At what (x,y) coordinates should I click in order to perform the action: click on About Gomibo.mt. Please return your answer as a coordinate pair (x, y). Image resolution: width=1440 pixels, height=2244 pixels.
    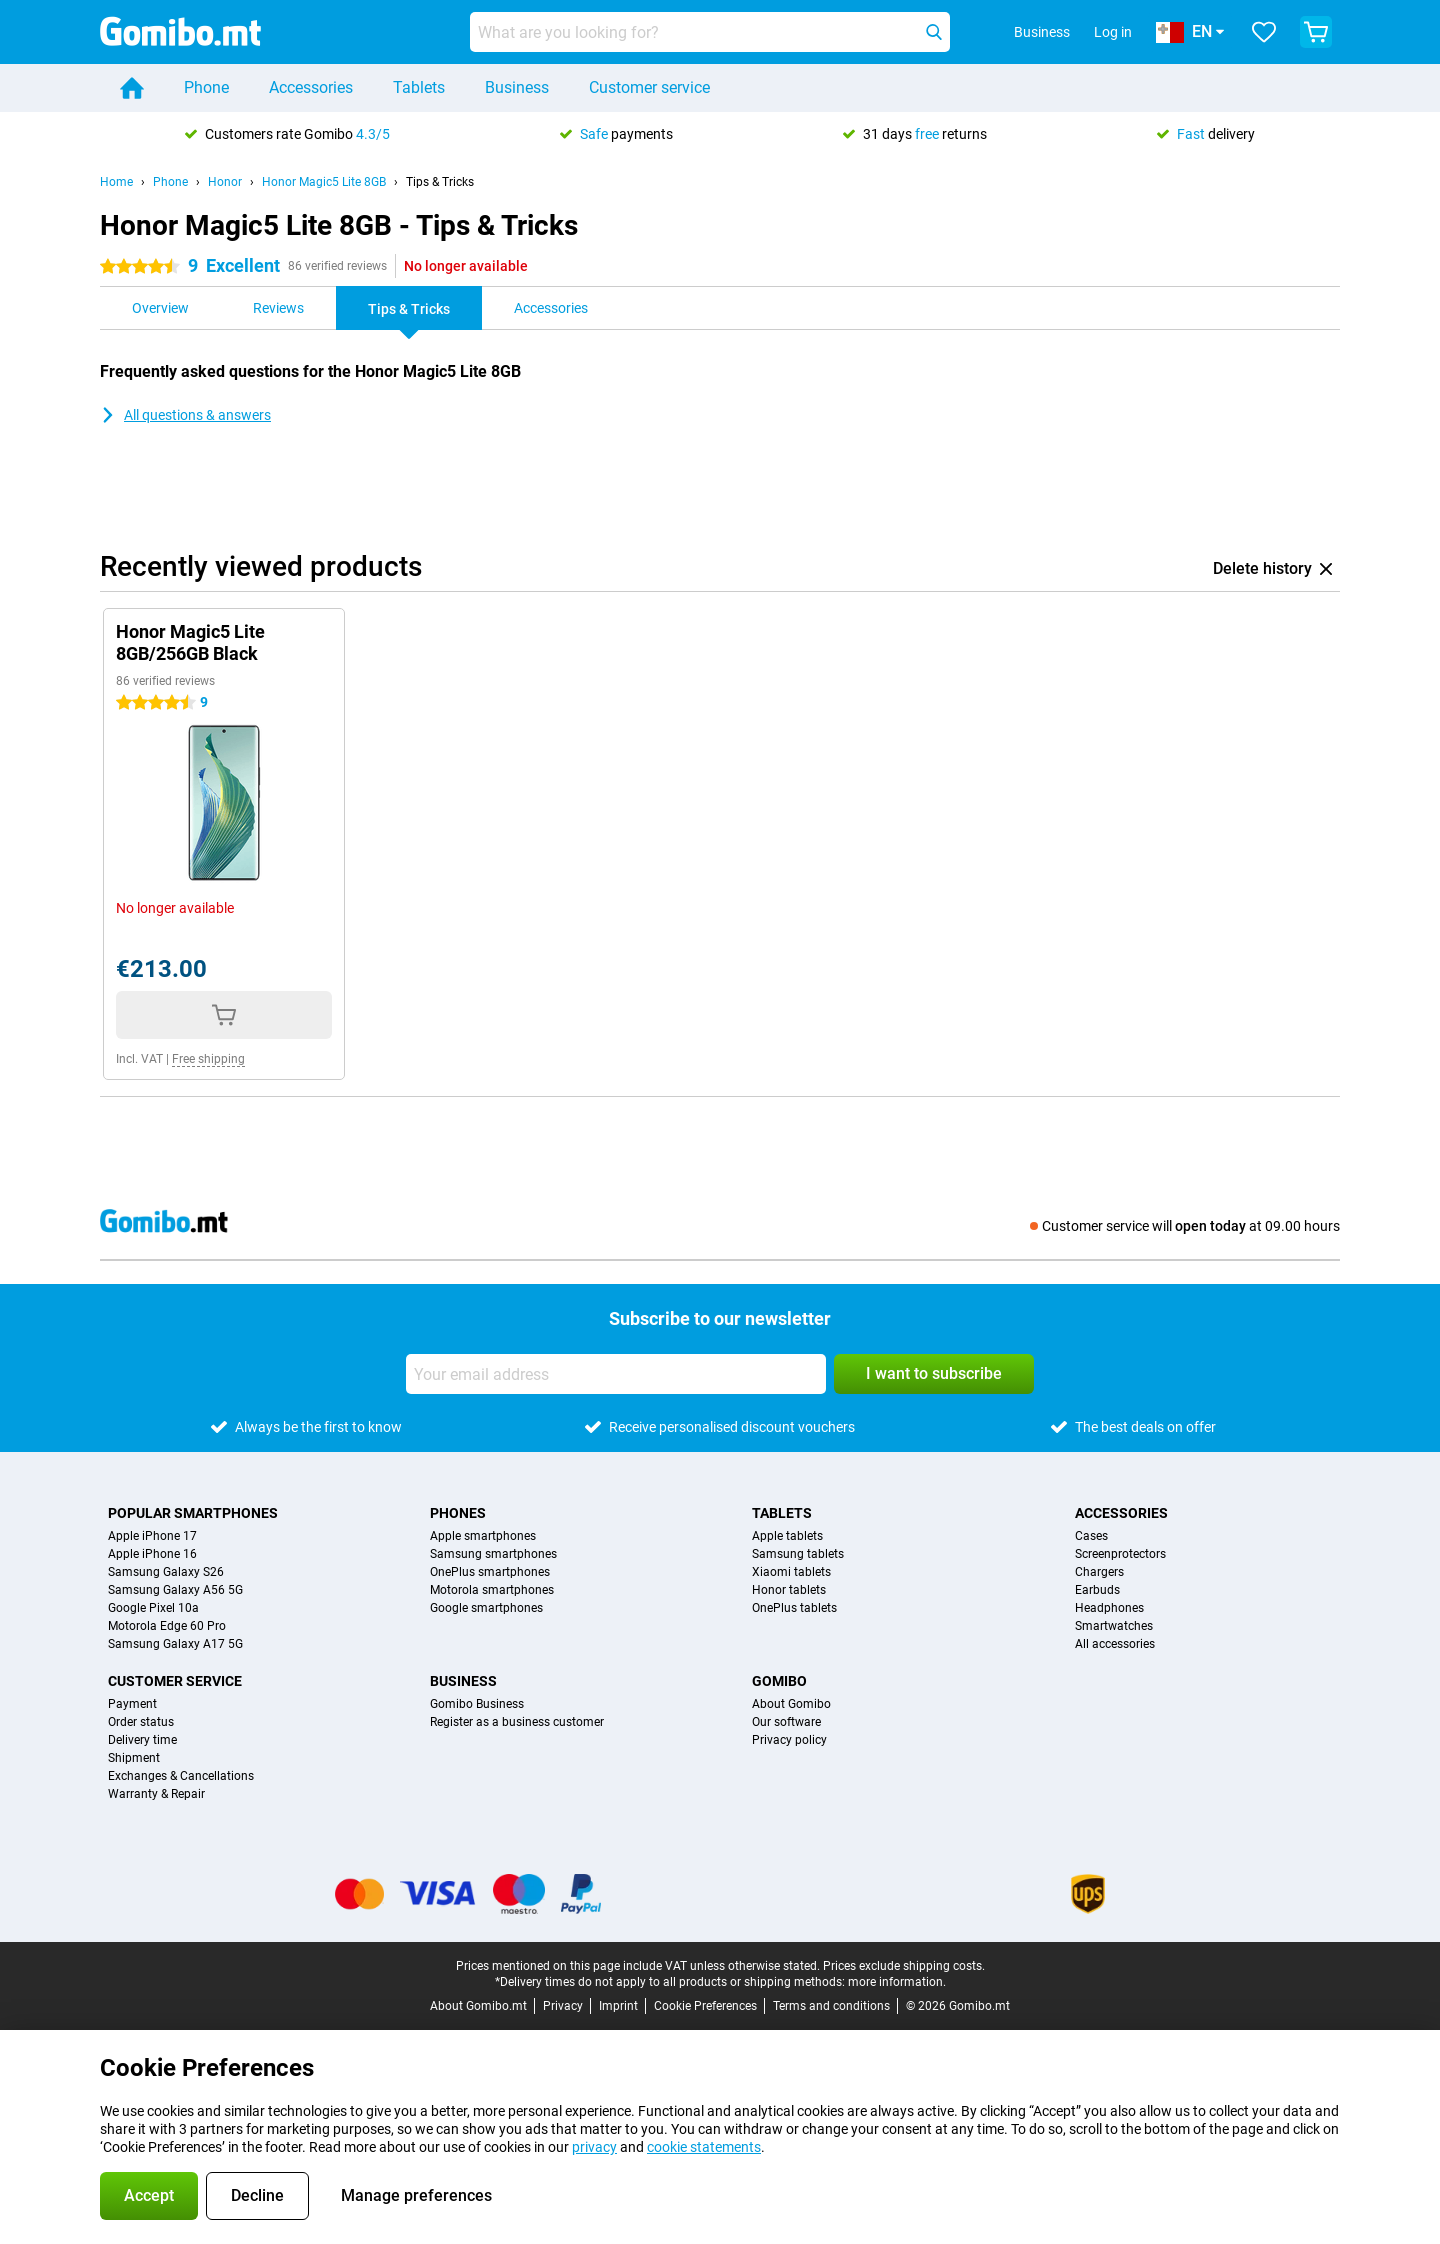
    Looking at the image, I should click on (478, 2006).